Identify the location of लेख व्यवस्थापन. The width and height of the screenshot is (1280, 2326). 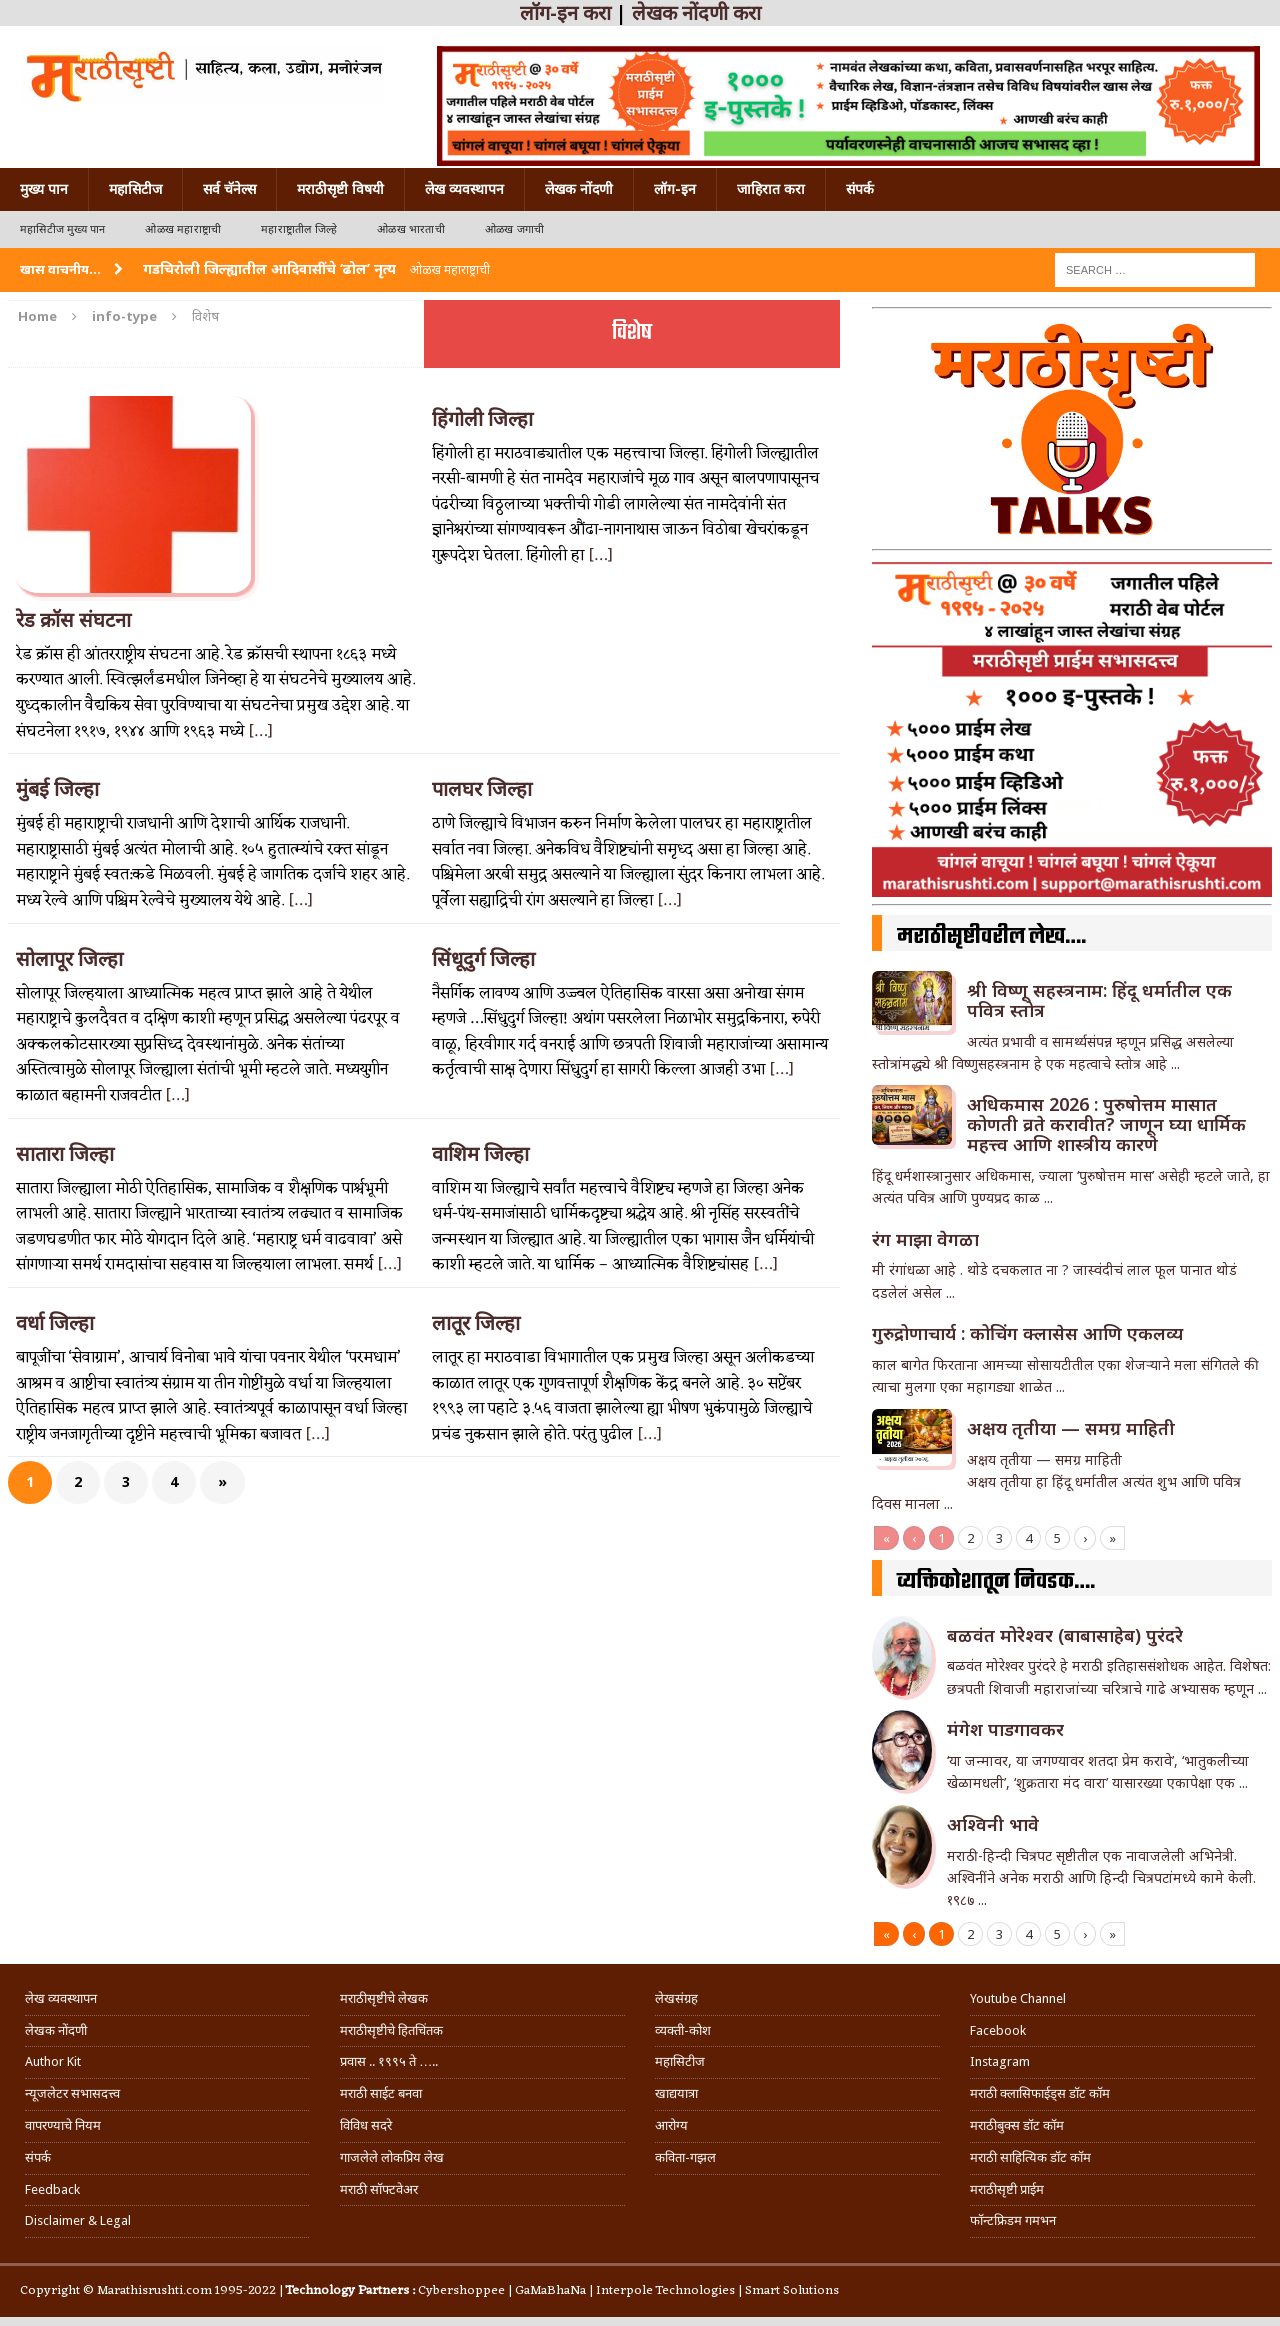
(464, 189).